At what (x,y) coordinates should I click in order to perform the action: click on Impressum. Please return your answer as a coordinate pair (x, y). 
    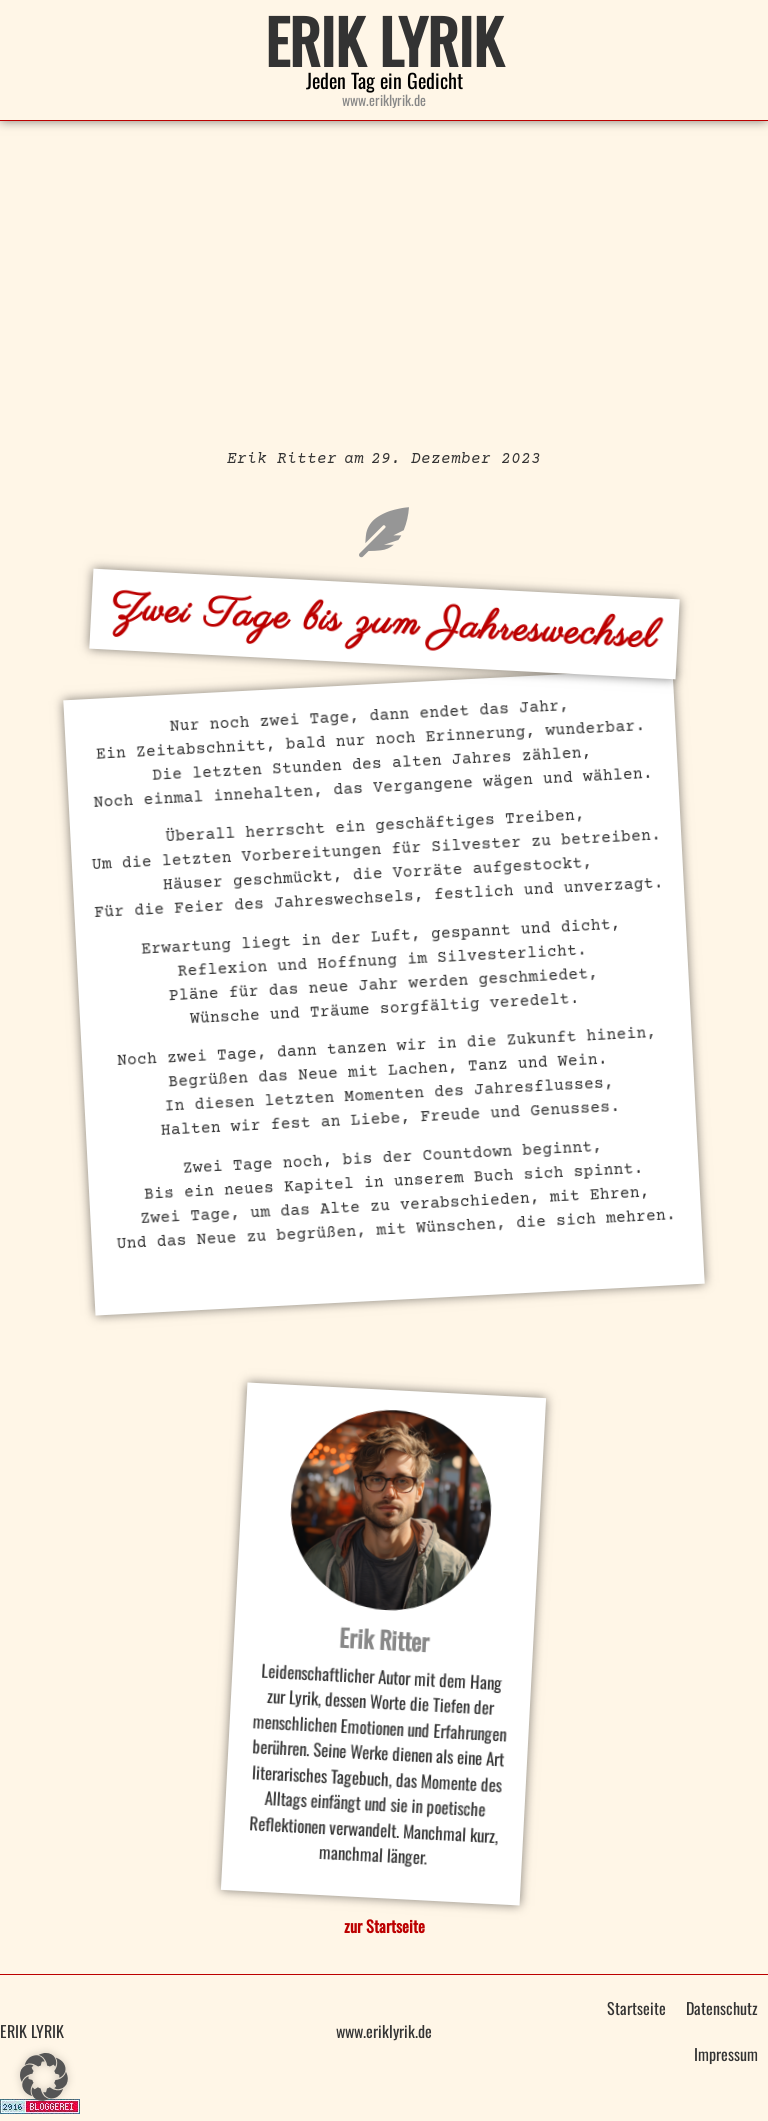
    Looking at the image, I should click on (726, 2054).